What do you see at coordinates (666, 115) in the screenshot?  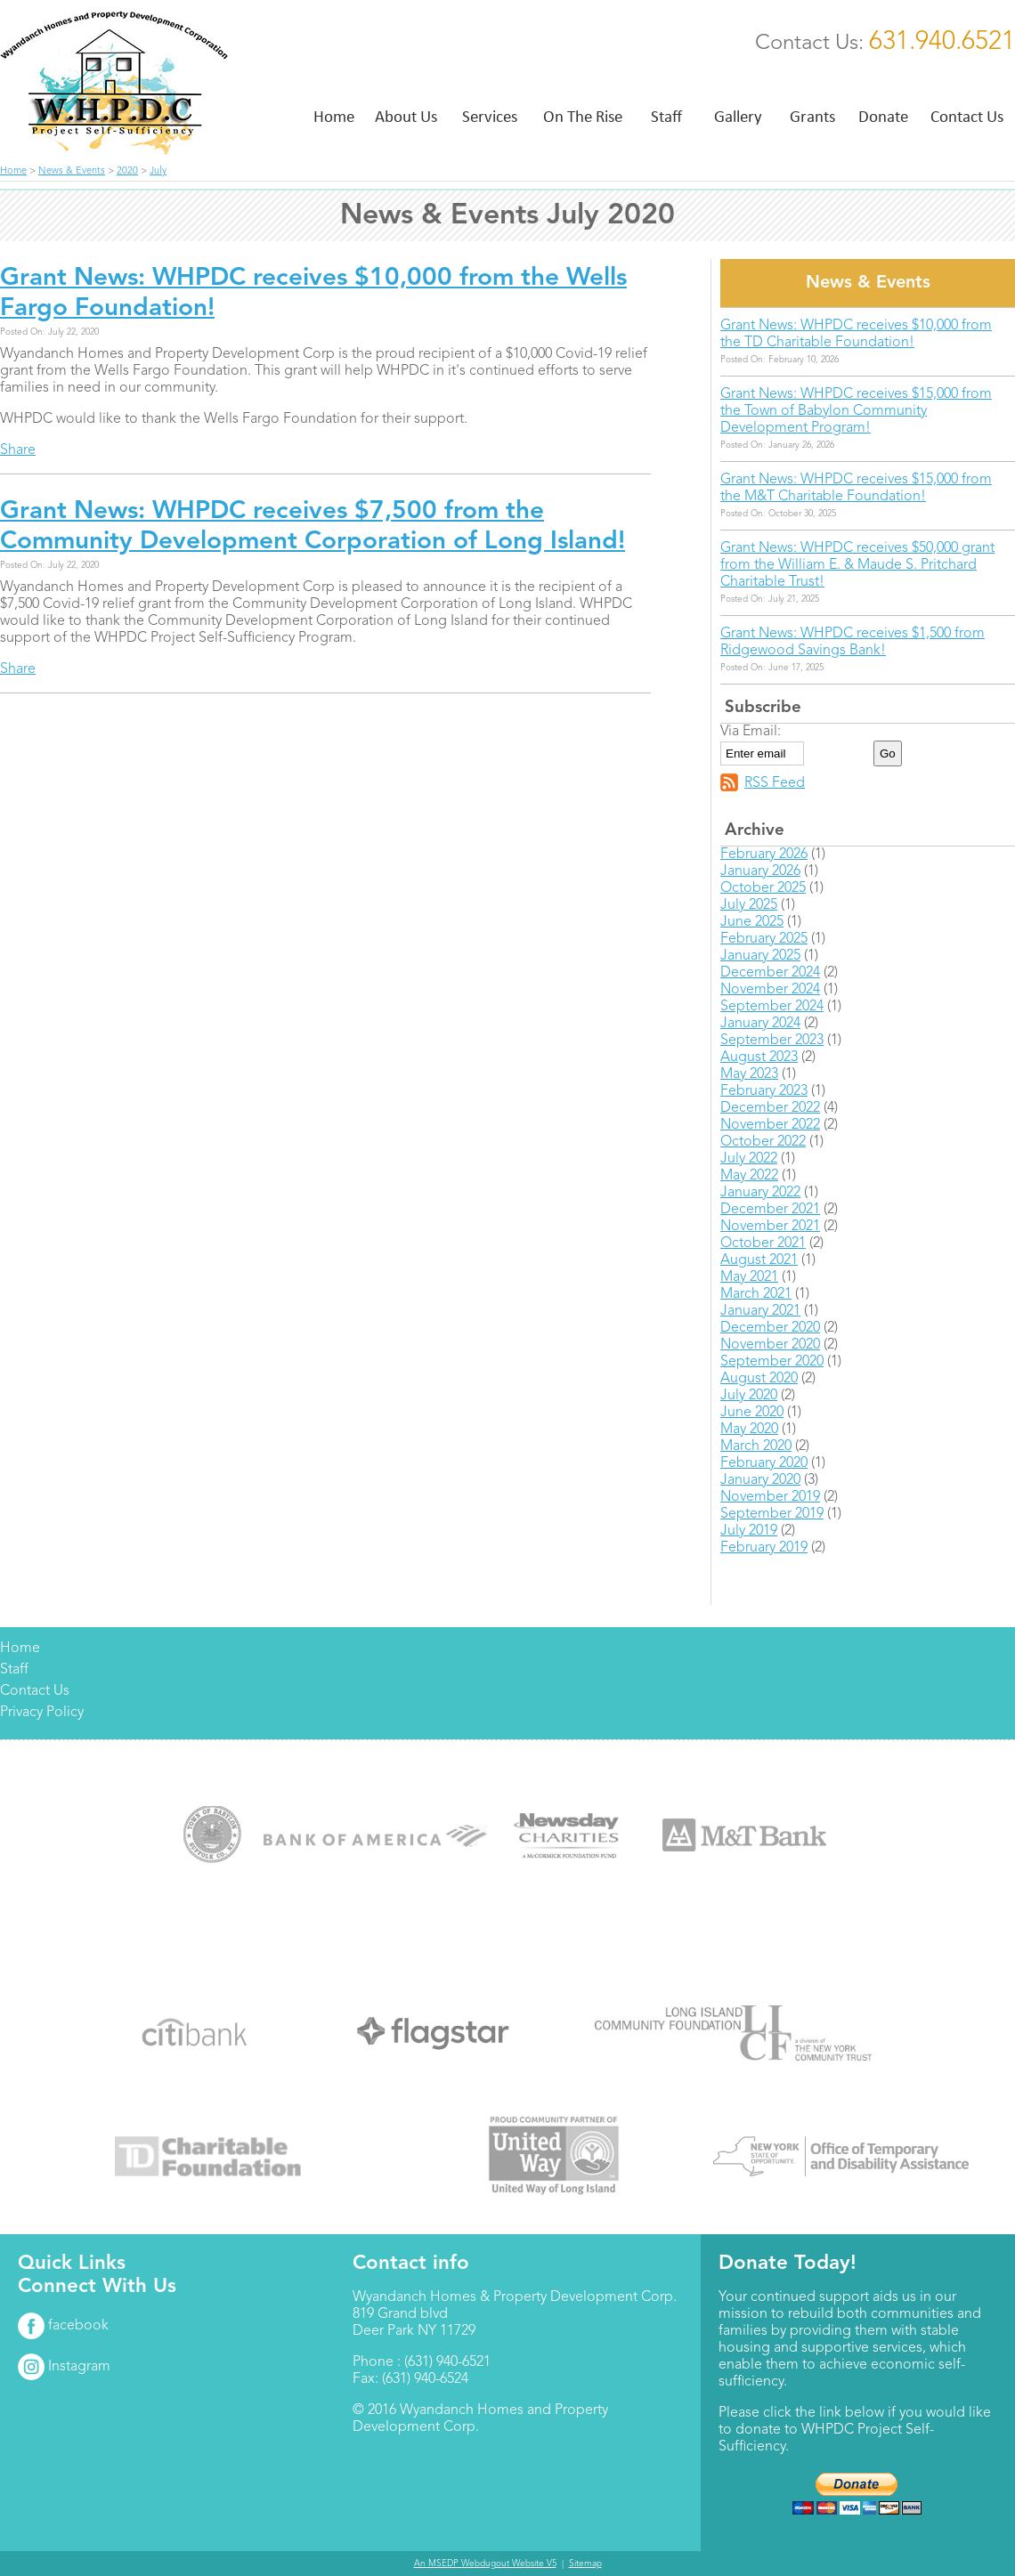 I see `Staff` at bounding box center [666, 115].